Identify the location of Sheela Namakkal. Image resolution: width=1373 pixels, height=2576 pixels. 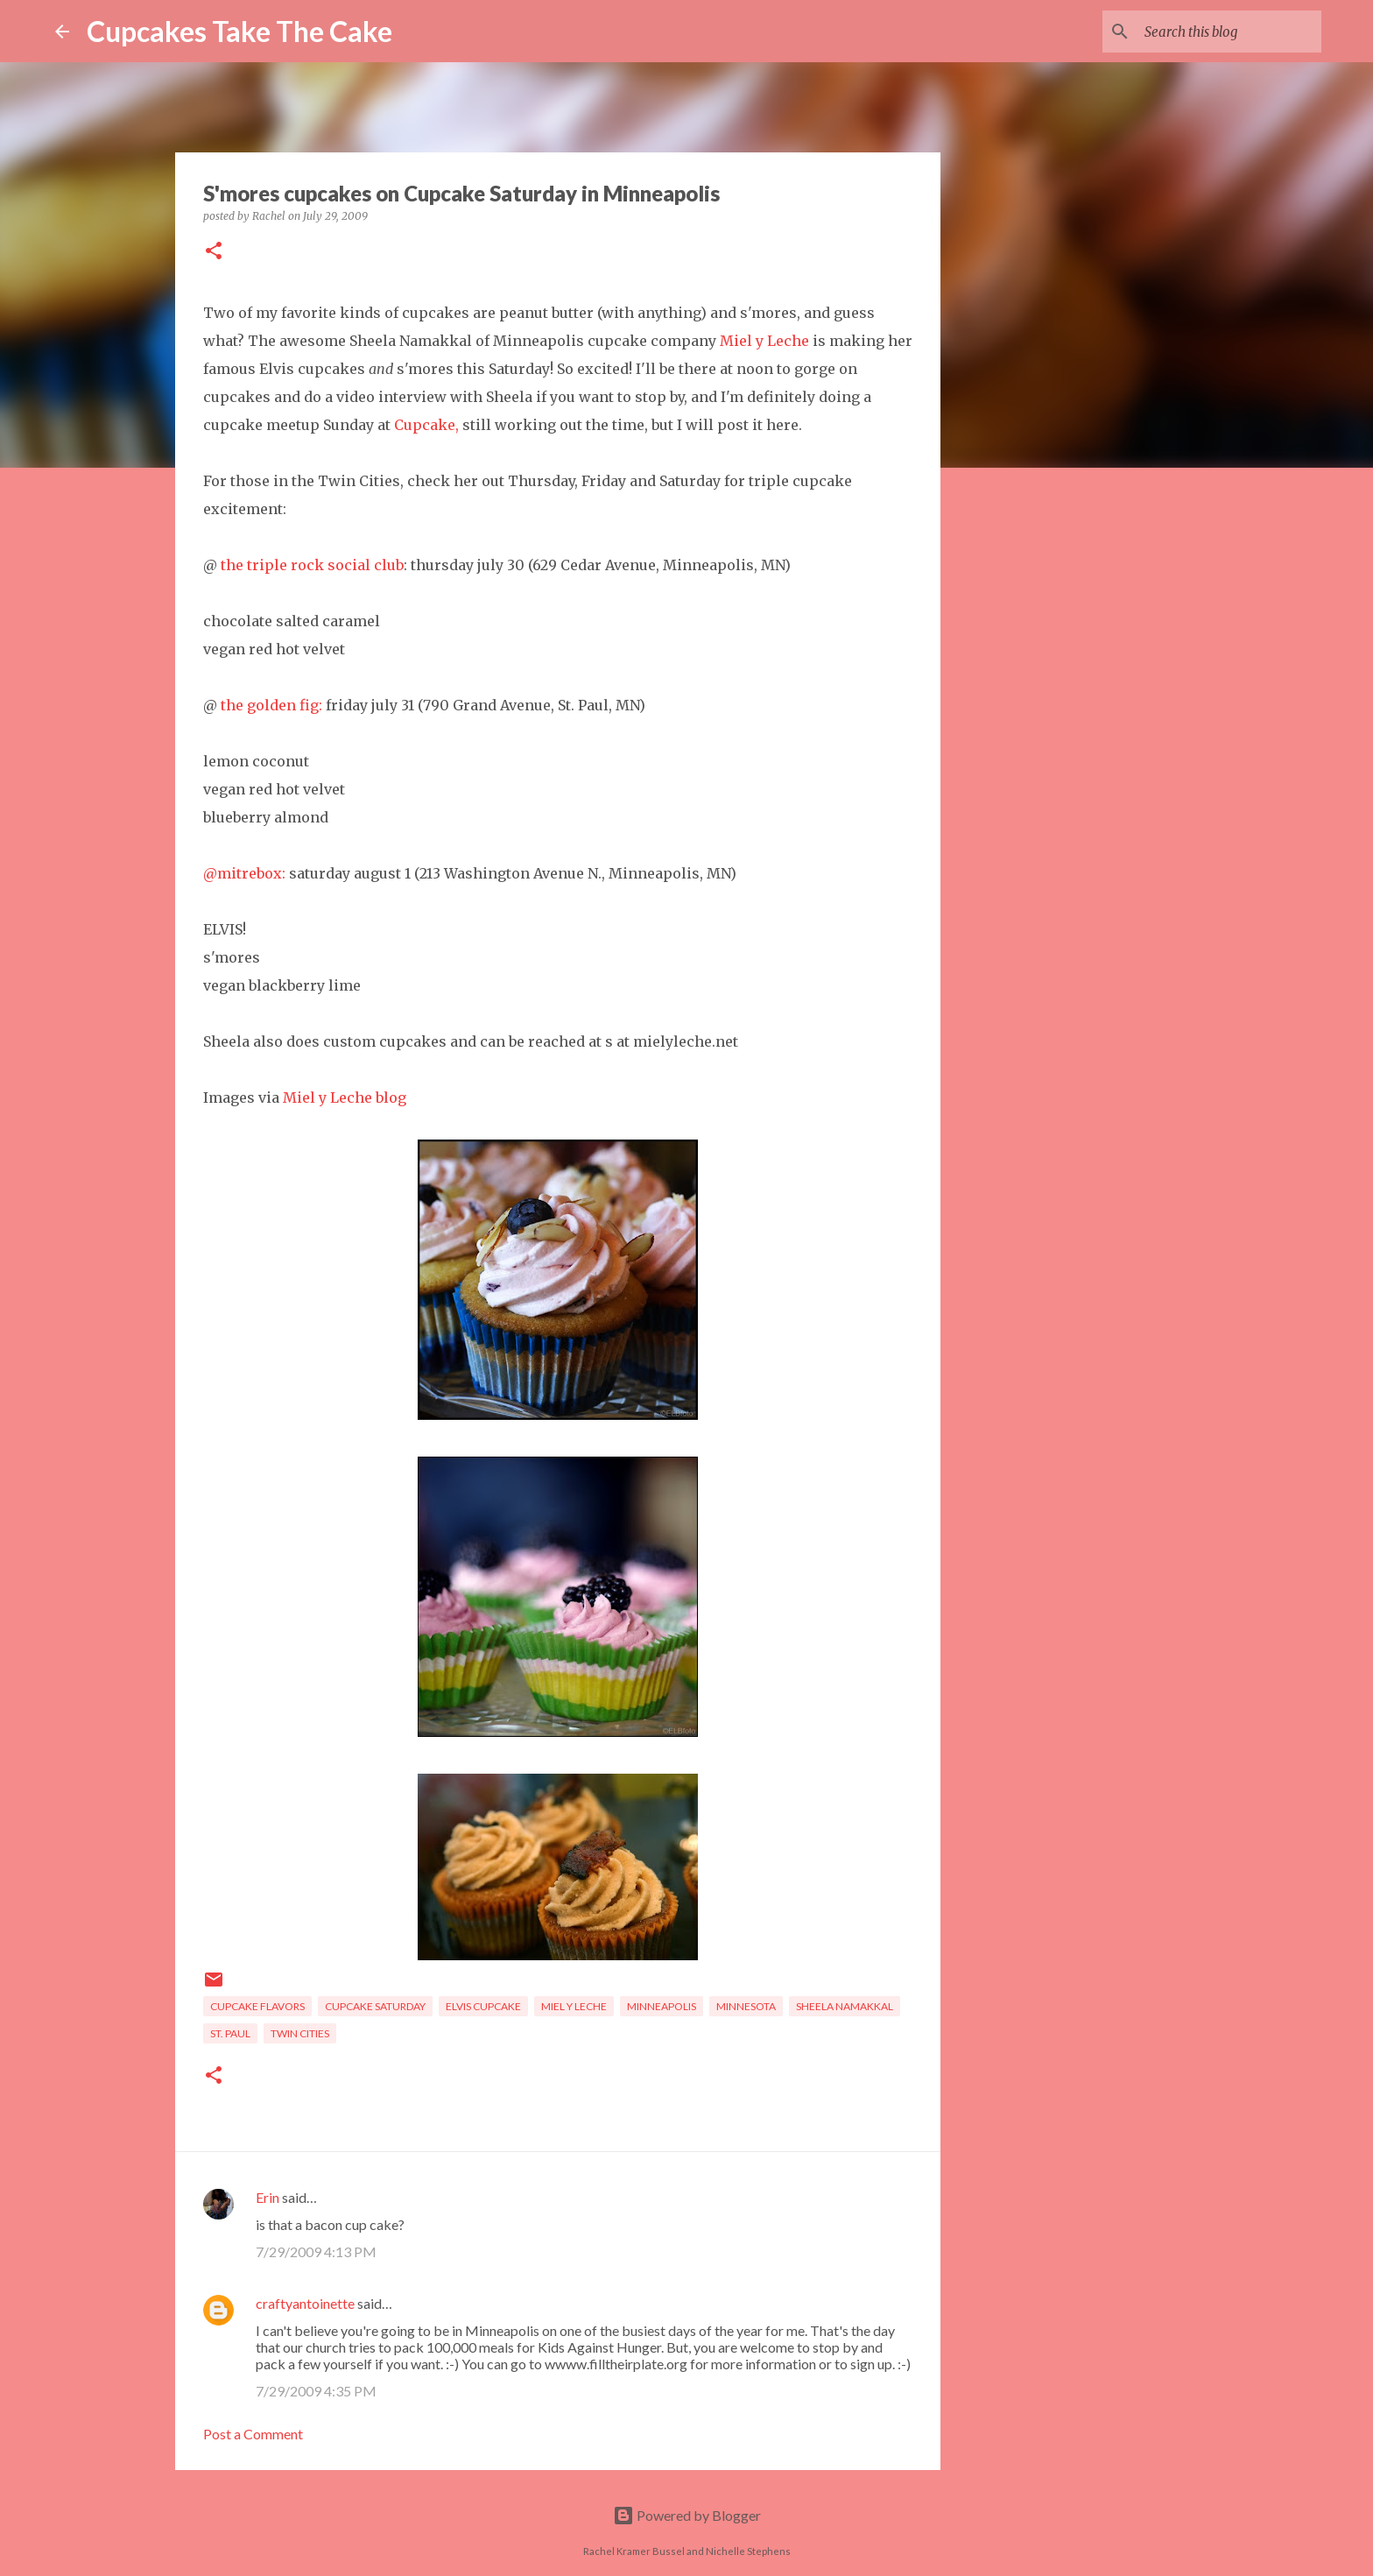
(844, 2006).